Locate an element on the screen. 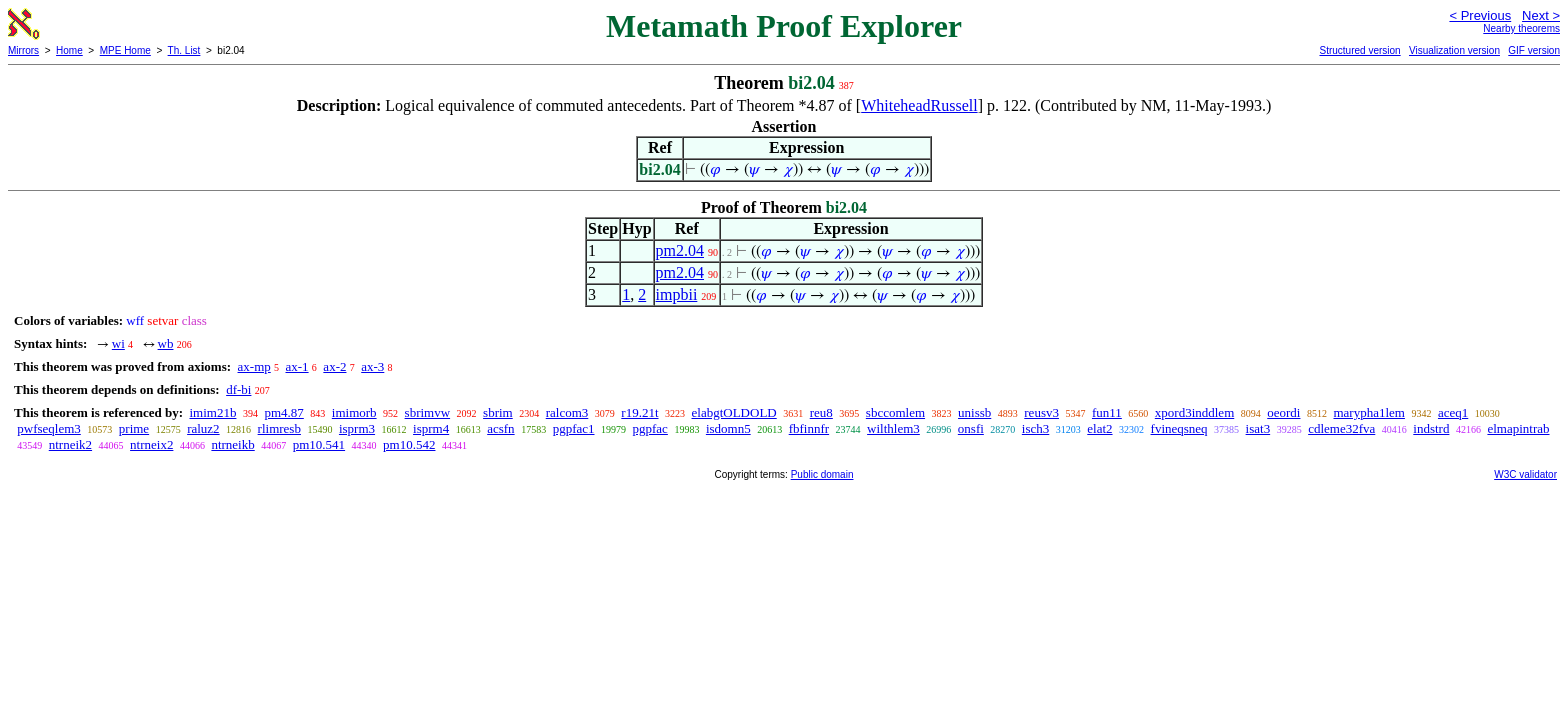 This screenshot has height=720, width=1568. Next > is located at coordinates (1541, 15).